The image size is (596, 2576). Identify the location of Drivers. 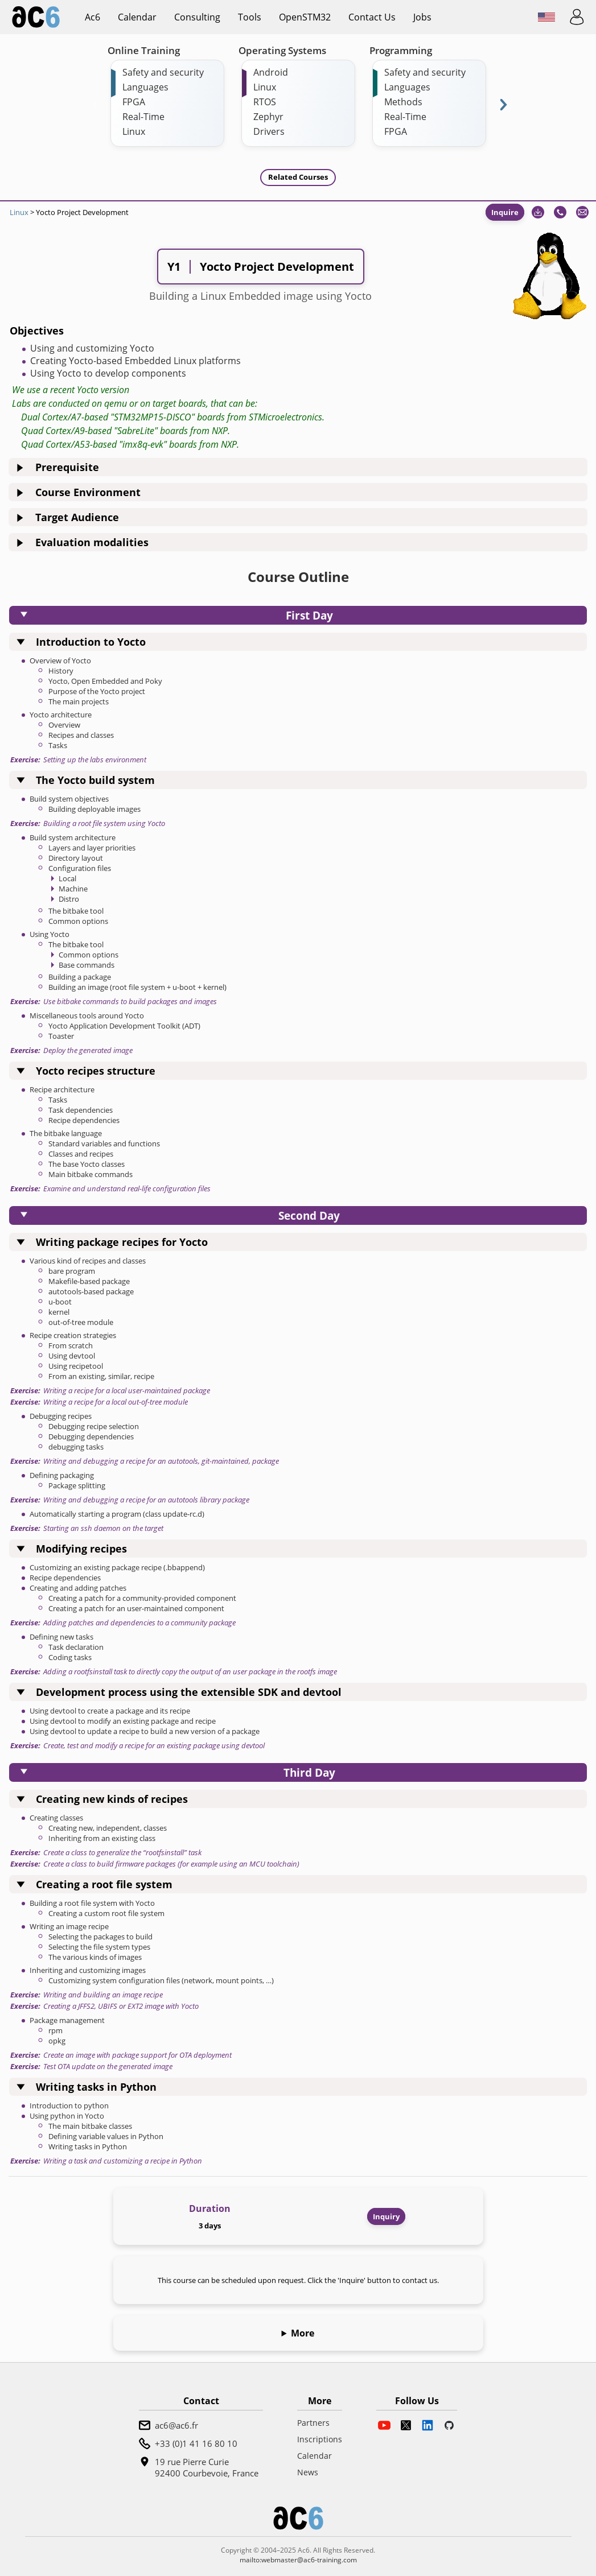
(269, 131).